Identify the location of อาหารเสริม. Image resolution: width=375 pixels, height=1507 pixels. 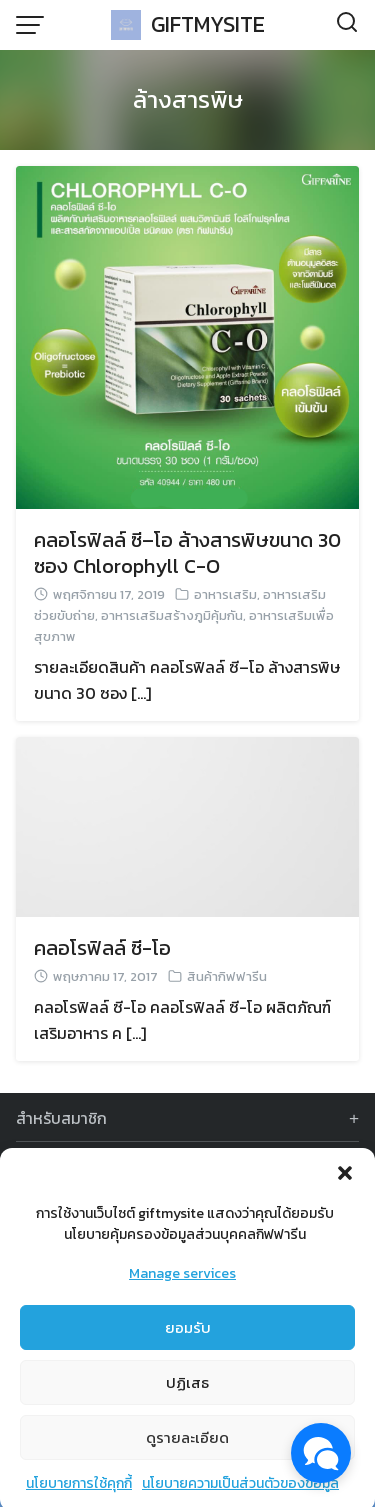
(225, 594).